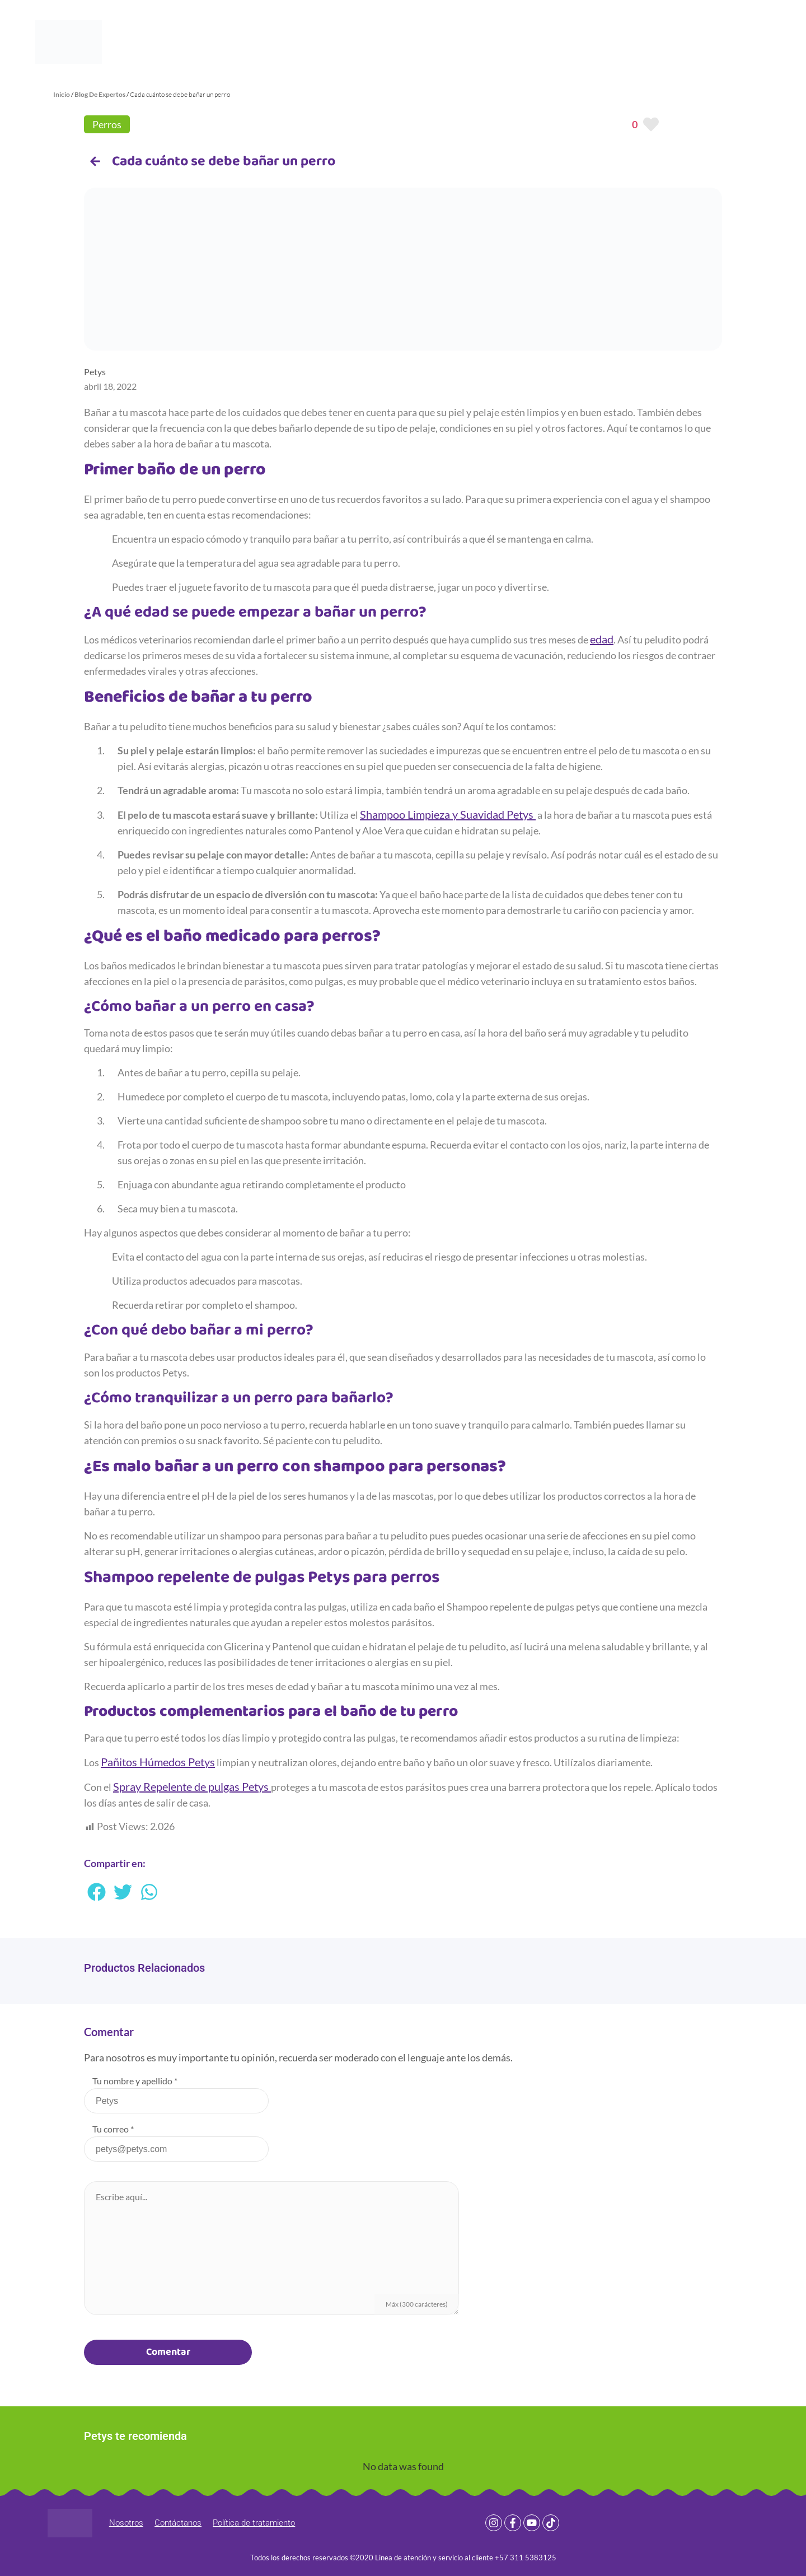 Image resolution: width=806 pixels, height=2576 pixels. What do you see at coordinates (248, 42) in the screenshot?
I see `Home` at bounding box center [248, 42].